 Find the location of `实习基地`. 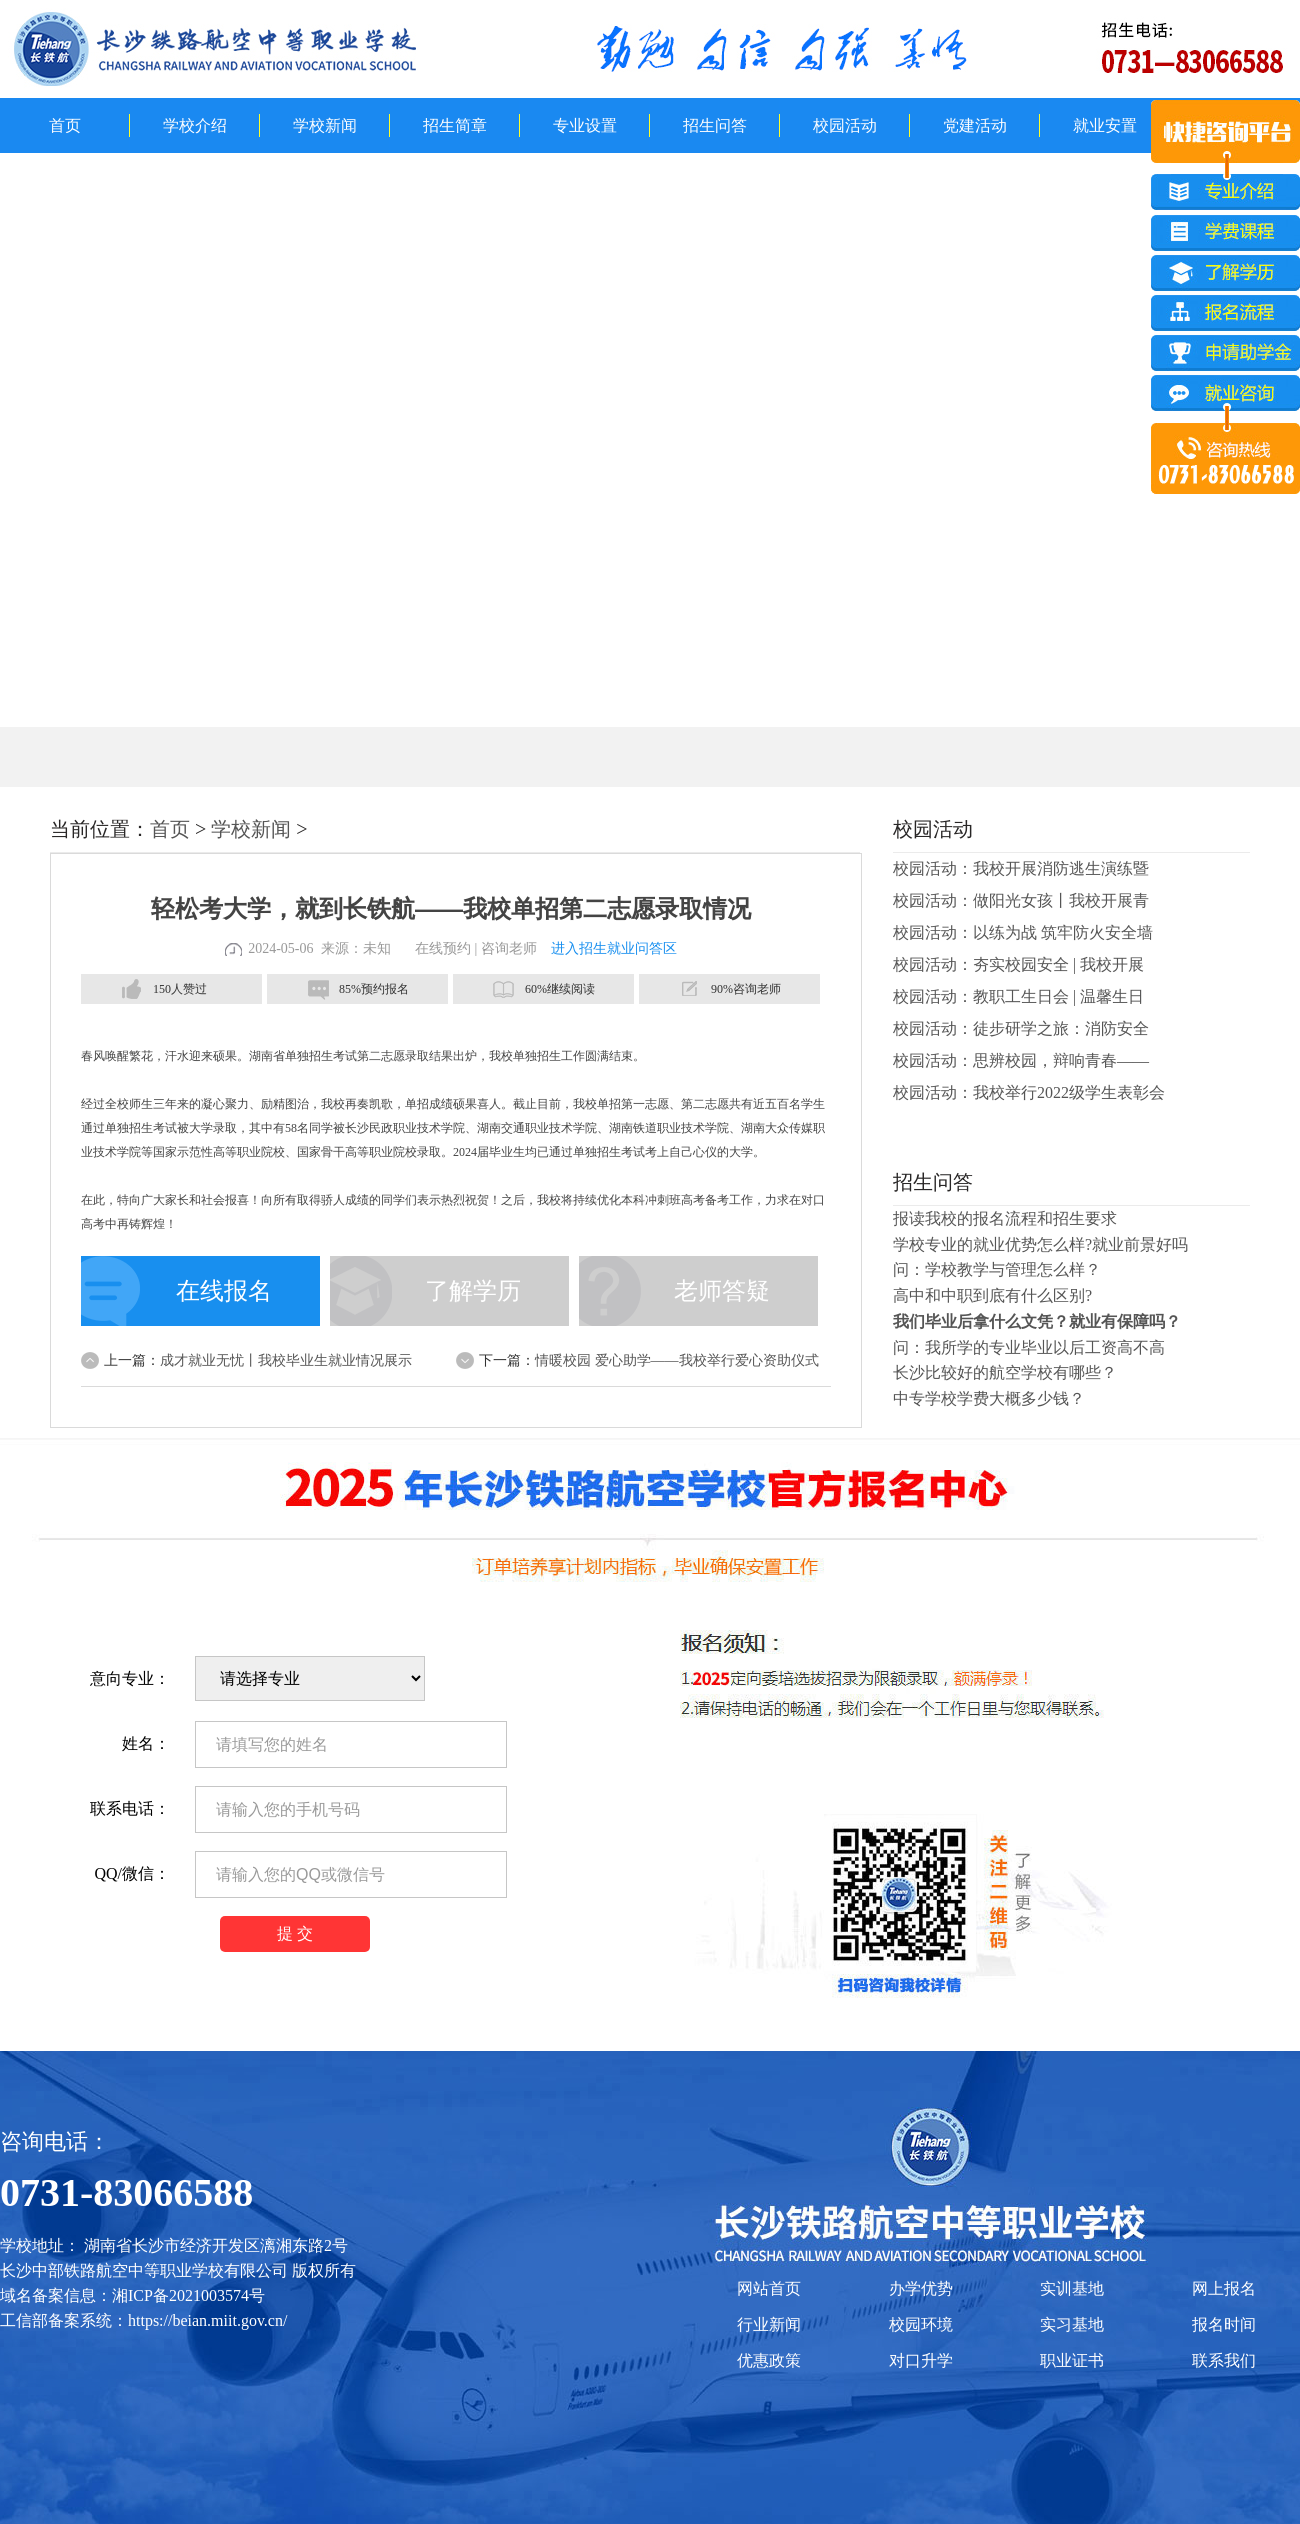

实习基地 is located at coordinates (1072, 2324).